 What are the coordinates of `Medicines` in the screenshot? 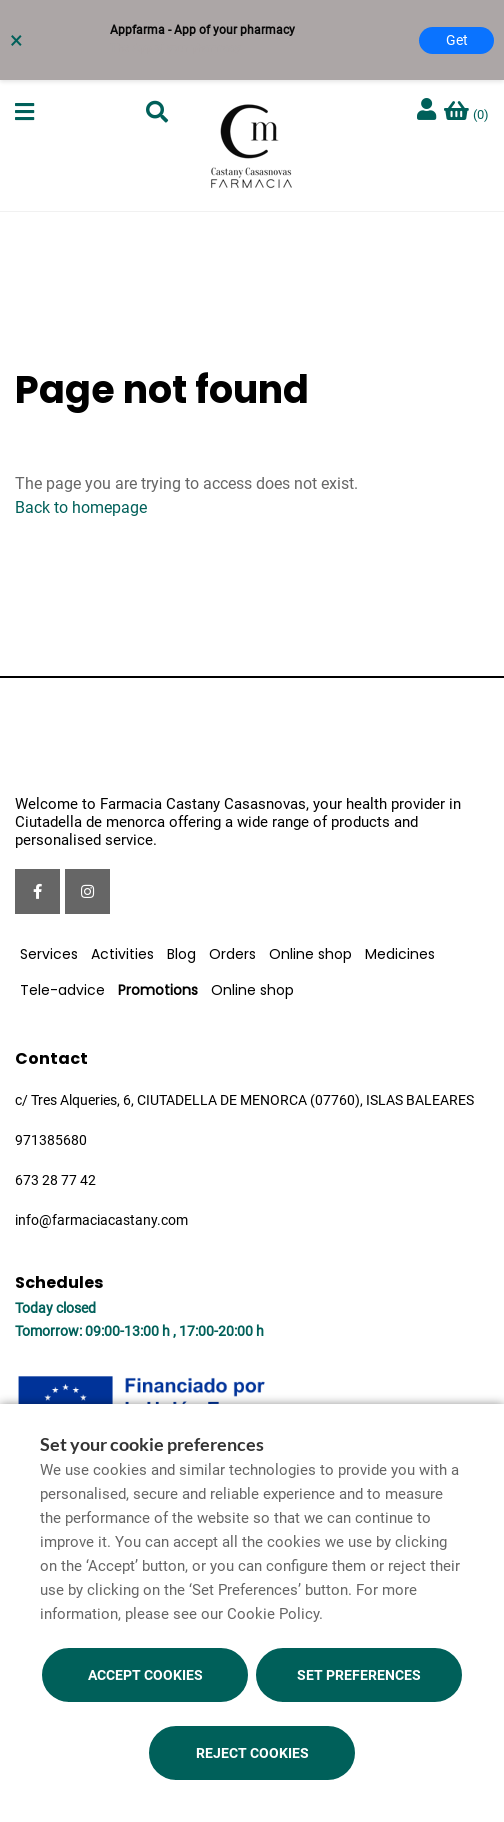 It's located at (400, 954).